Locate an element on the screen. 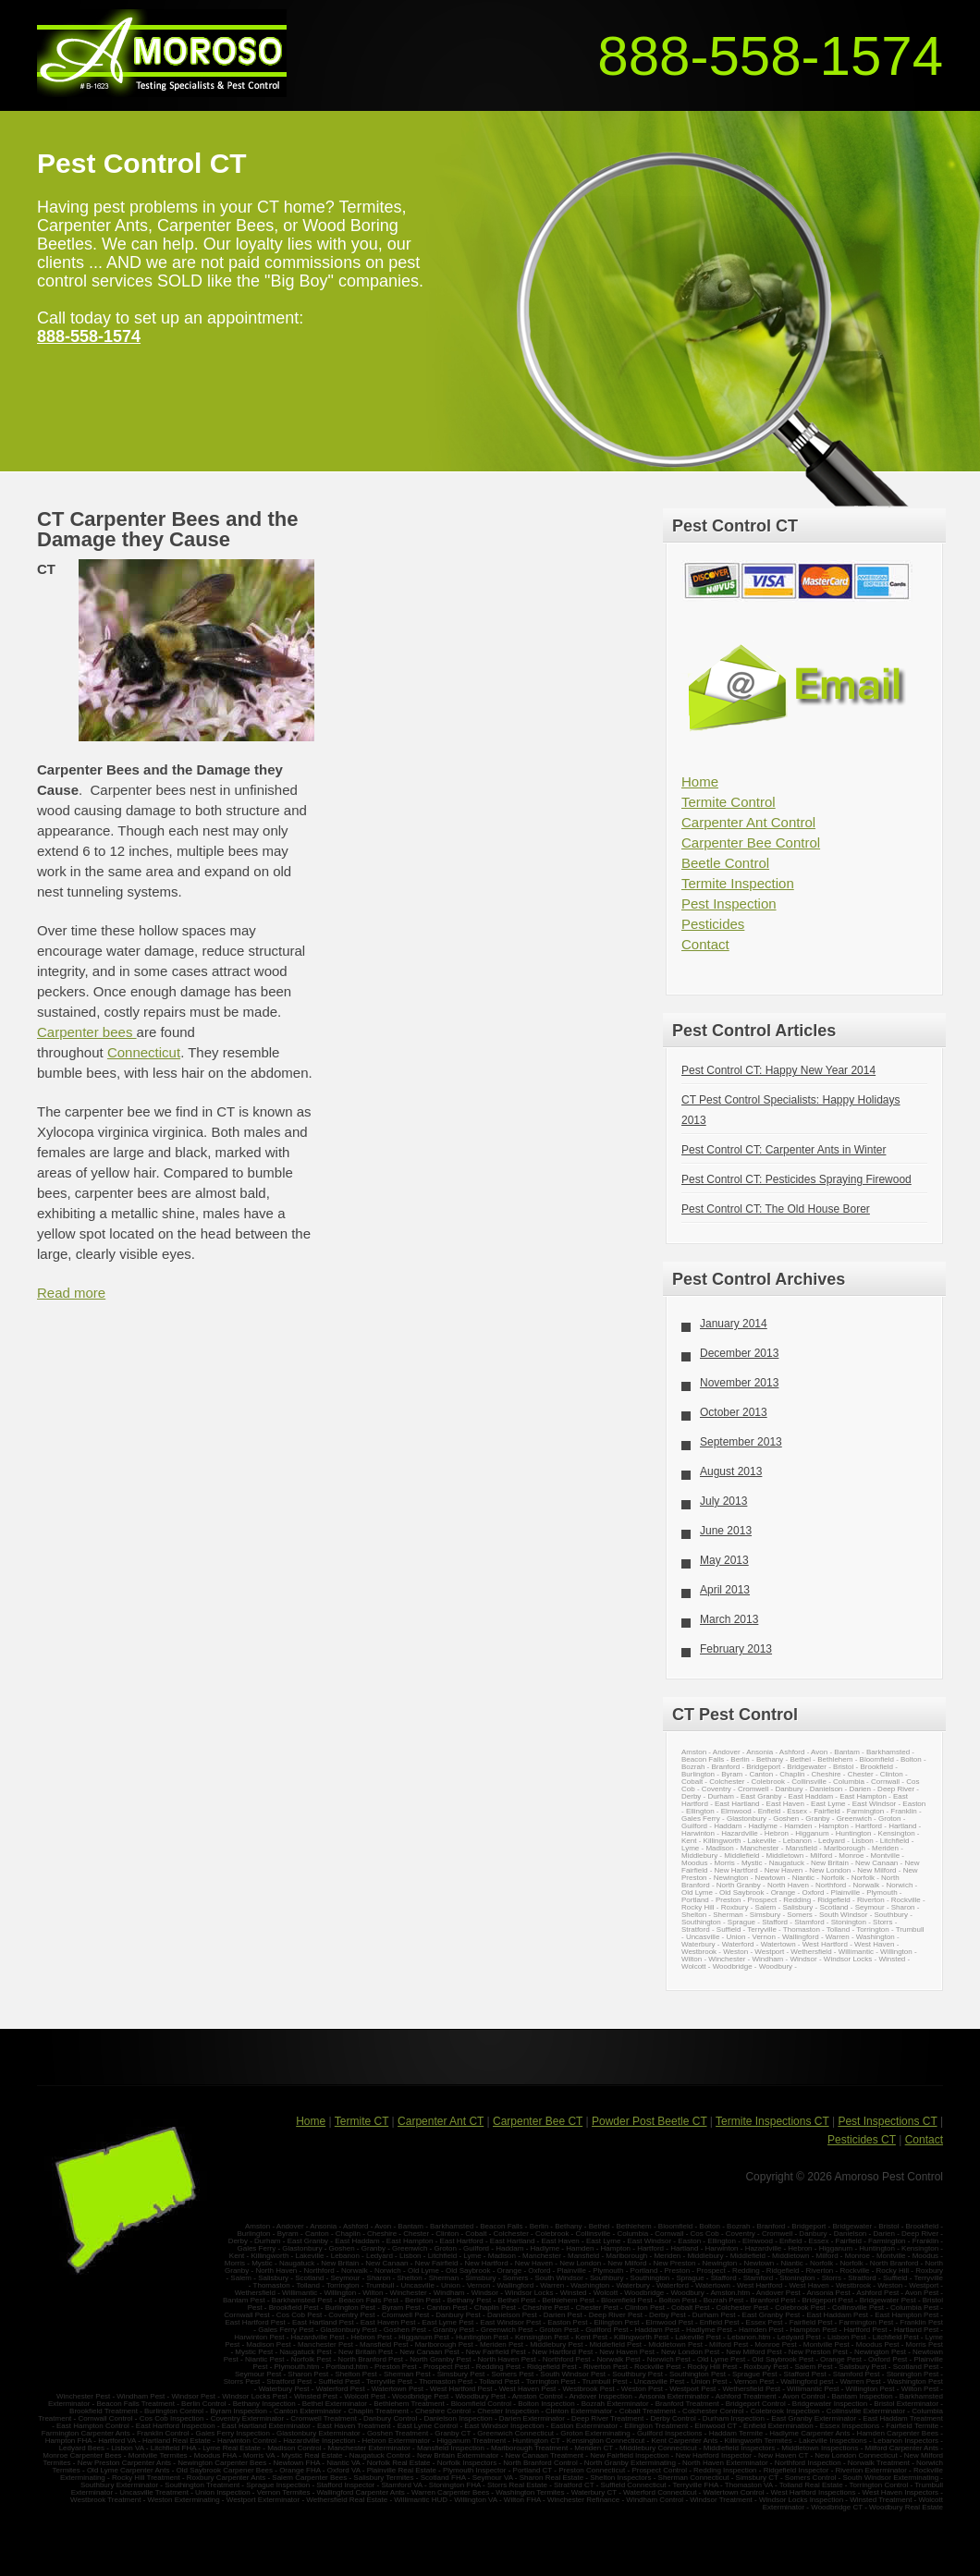  Berlin Pest is located at coordinates (423, 2300).